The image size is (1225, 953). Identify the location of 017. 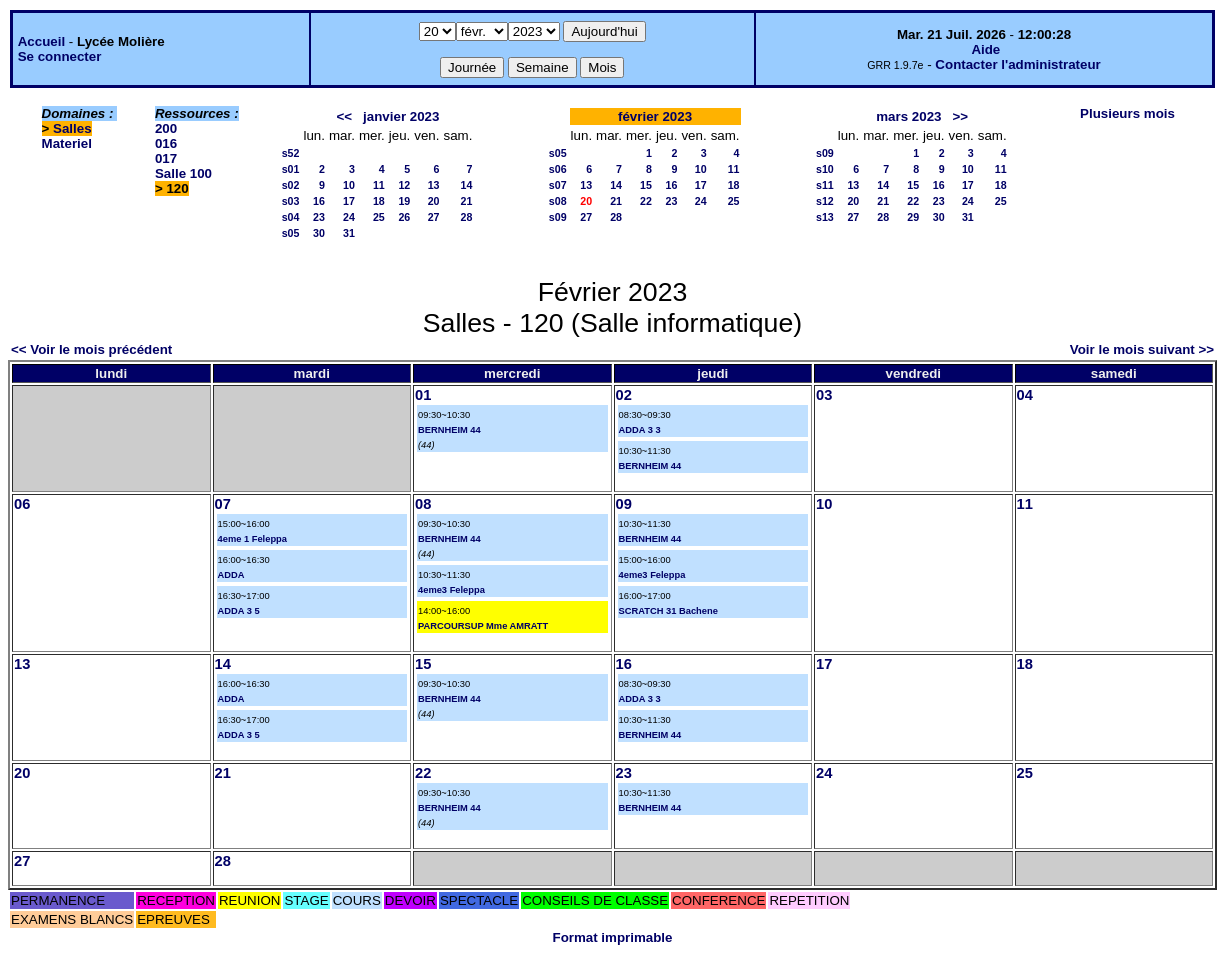
(166, 158).